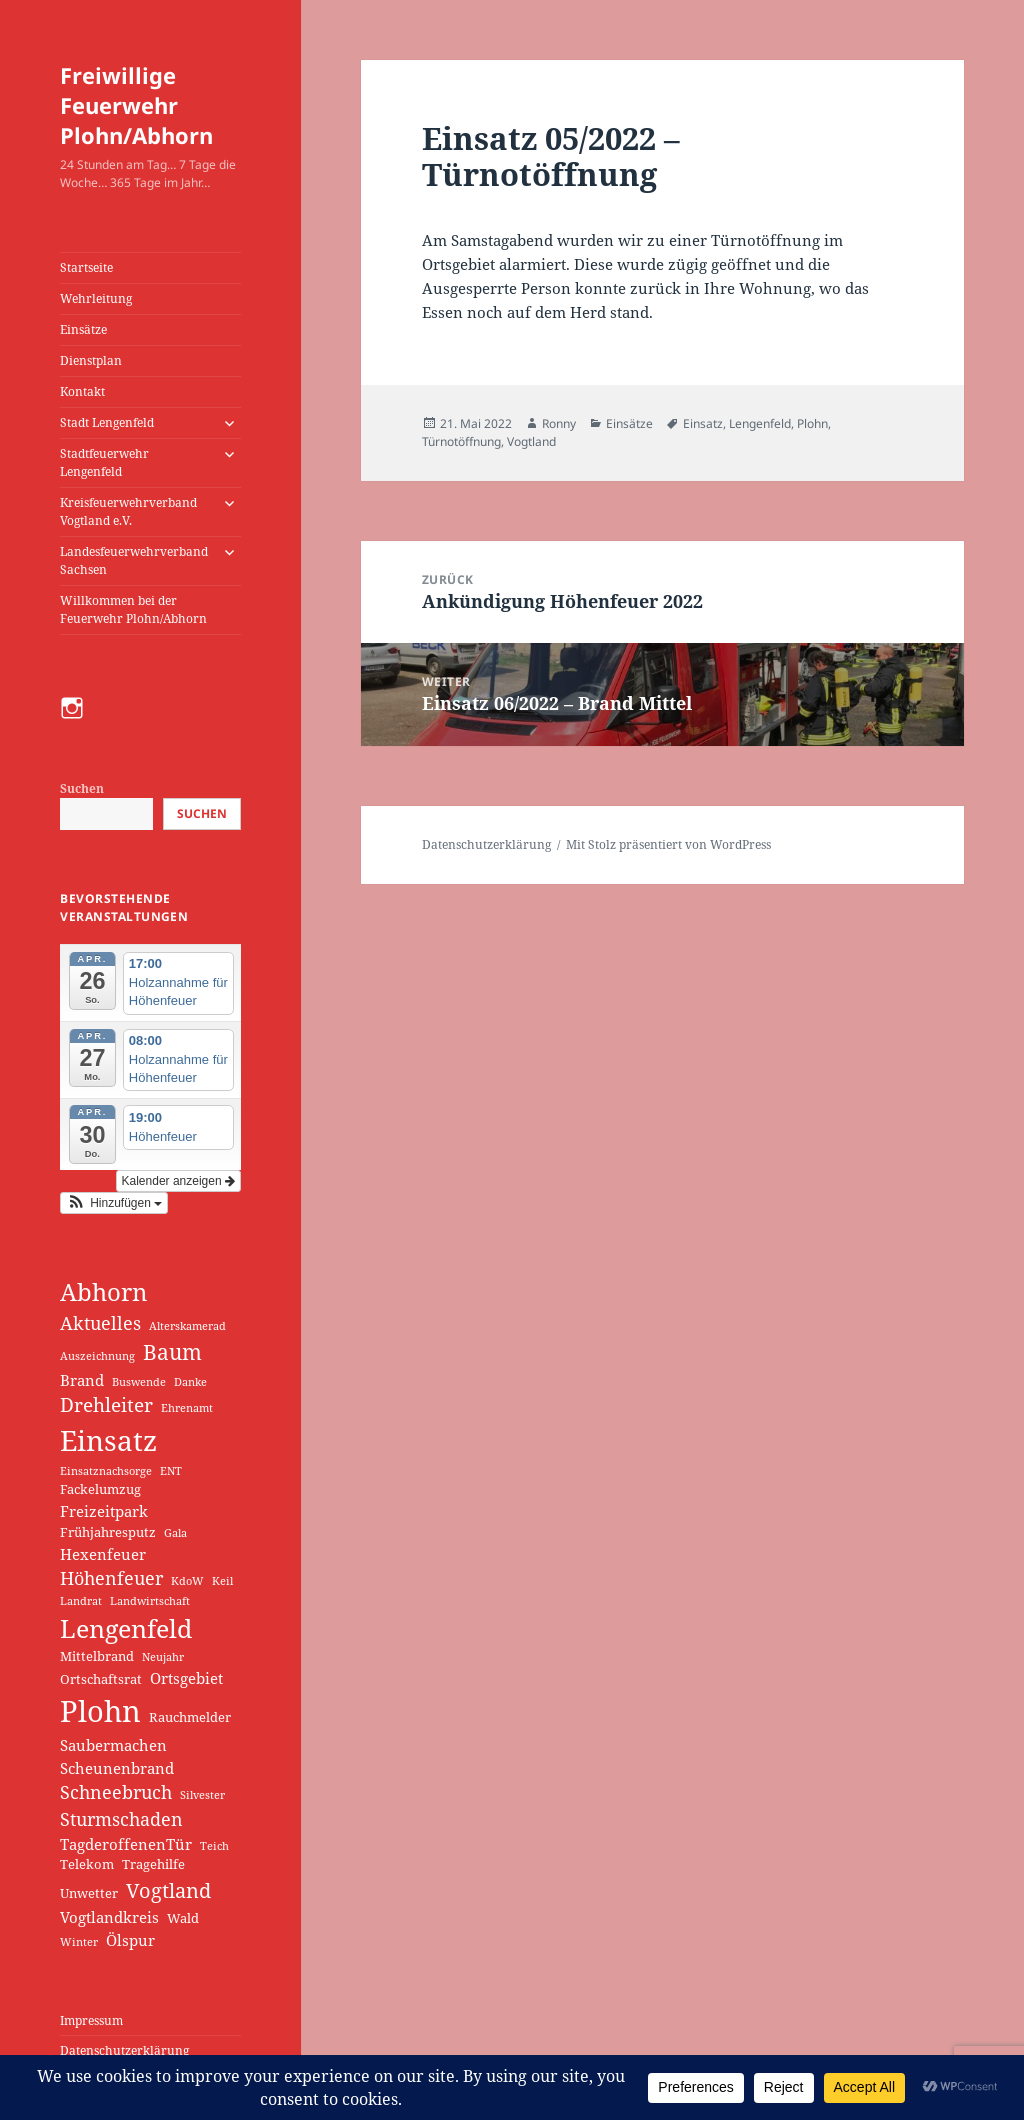  What do you see at coordinates (171, 1471) in the screenshot?
I see `ENT [ENT (1 Eintrag)]` at bounding box center [171, 1471].